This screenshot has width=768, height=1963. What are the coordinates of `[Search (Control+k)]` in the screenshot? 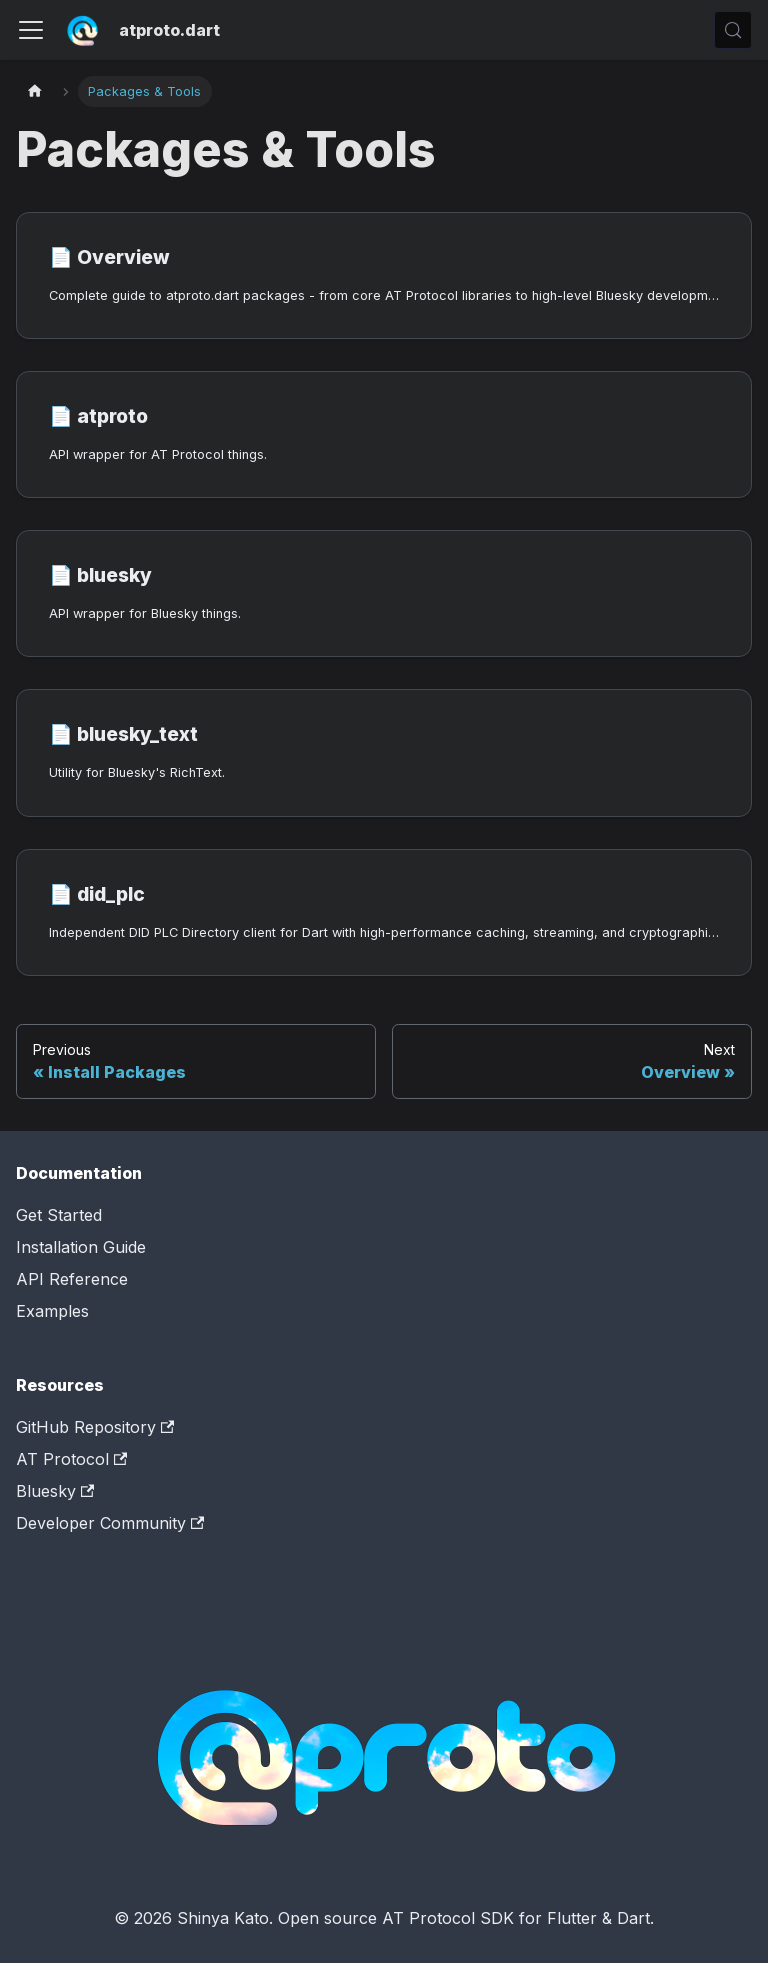 It's located at (733, 30).